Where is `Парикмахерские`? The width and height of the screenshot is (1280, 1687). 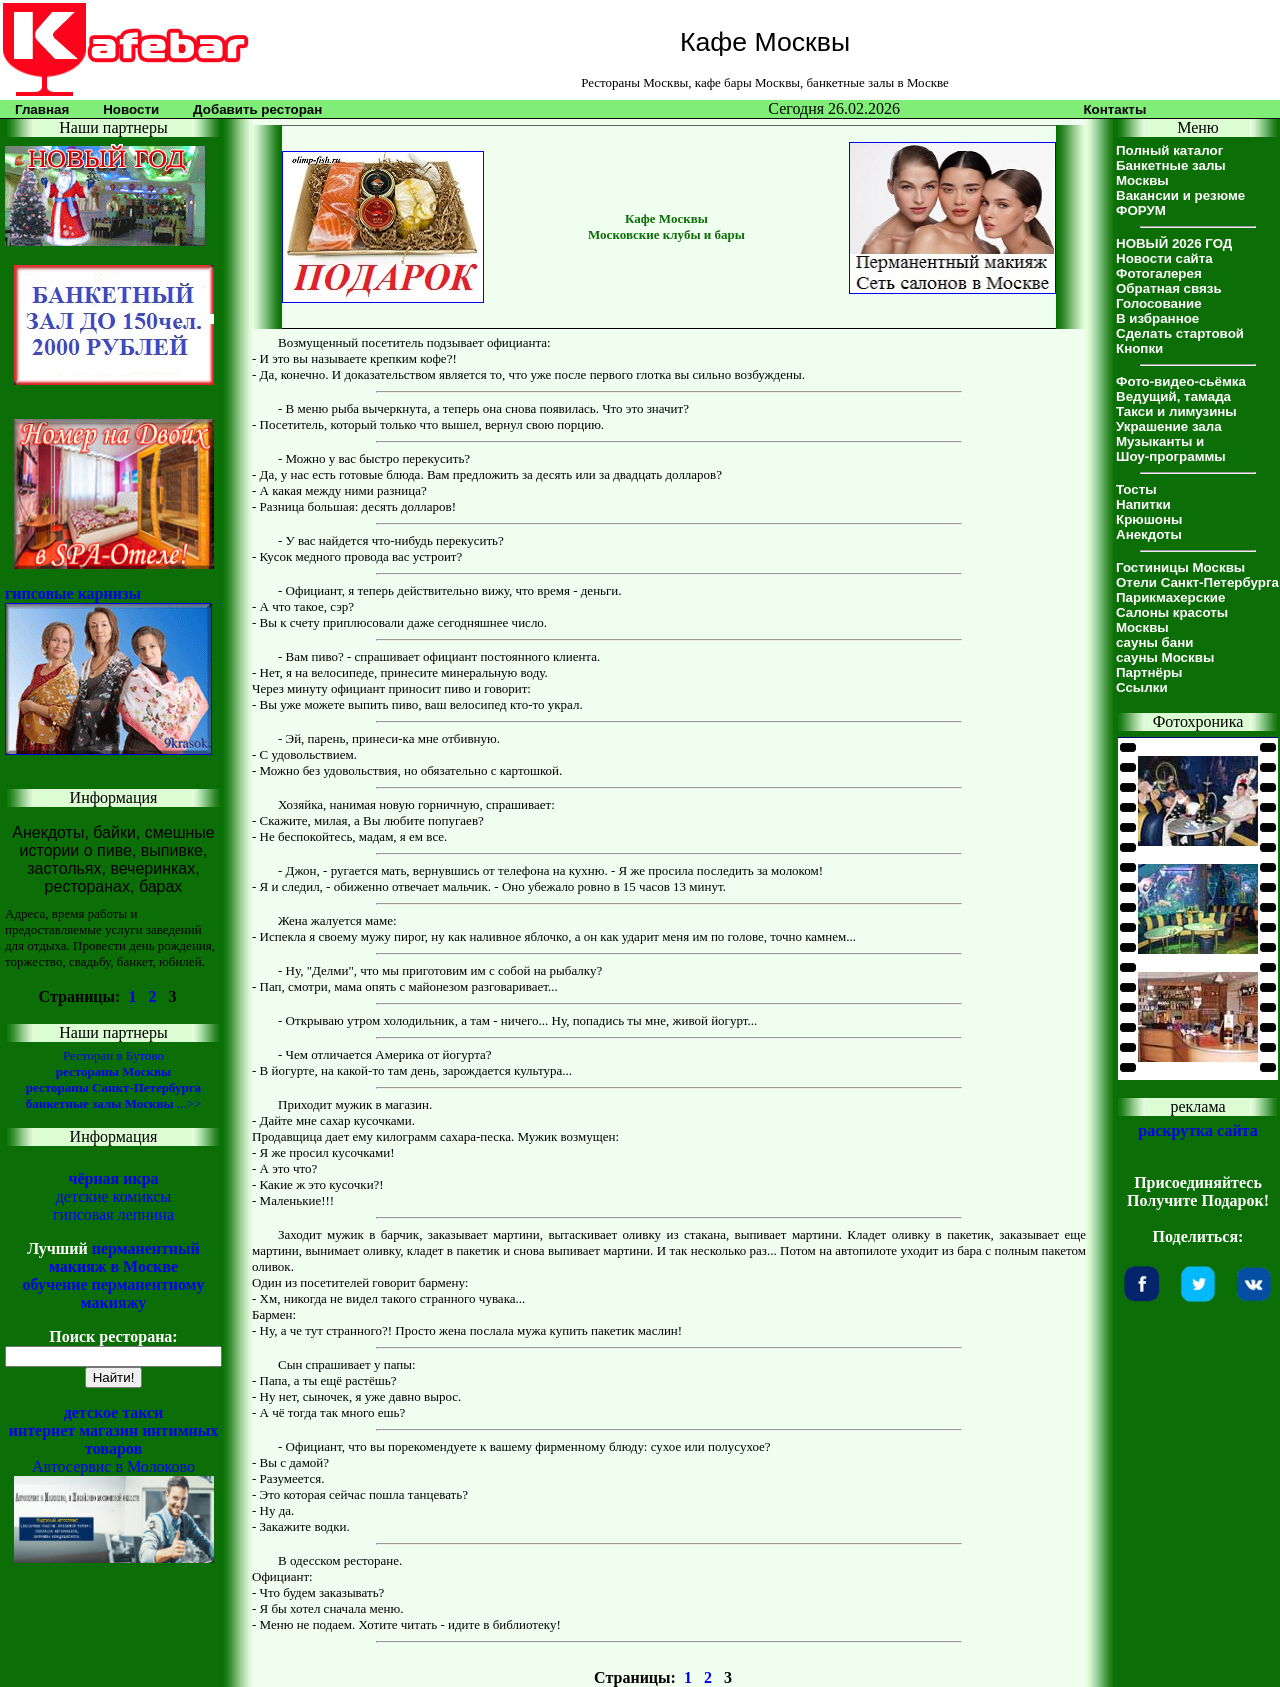 Парикмахерские is located at coordinates (1170, 597).